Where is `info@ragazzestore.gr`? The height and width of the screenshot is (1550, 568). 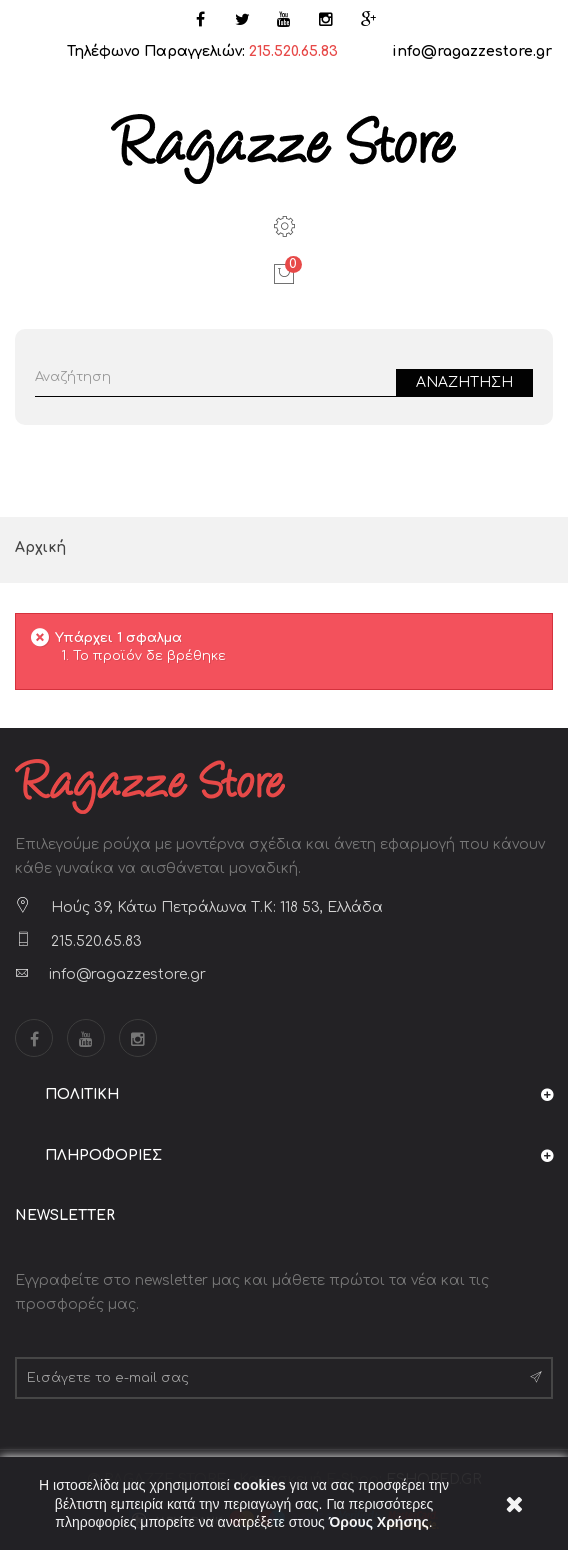
info@ragazzestore.gr is located at coordinates (472, 51).